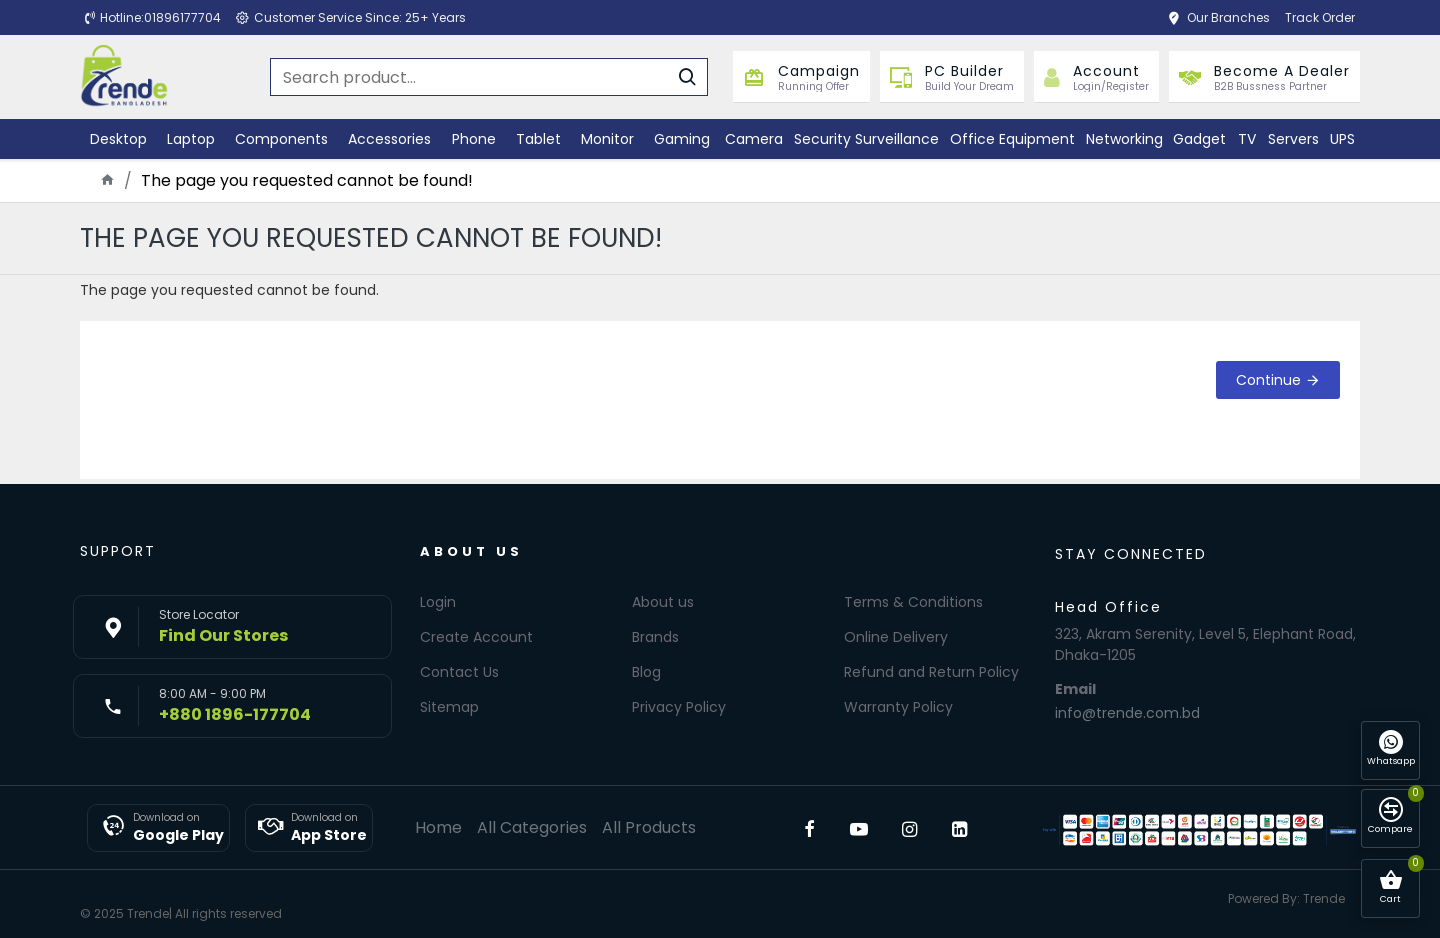 The image size is (1440, 938). What do you see at coordinates (1268, 380) in the screenshot?
I see `Continue` at bounding box center [1268, 380].